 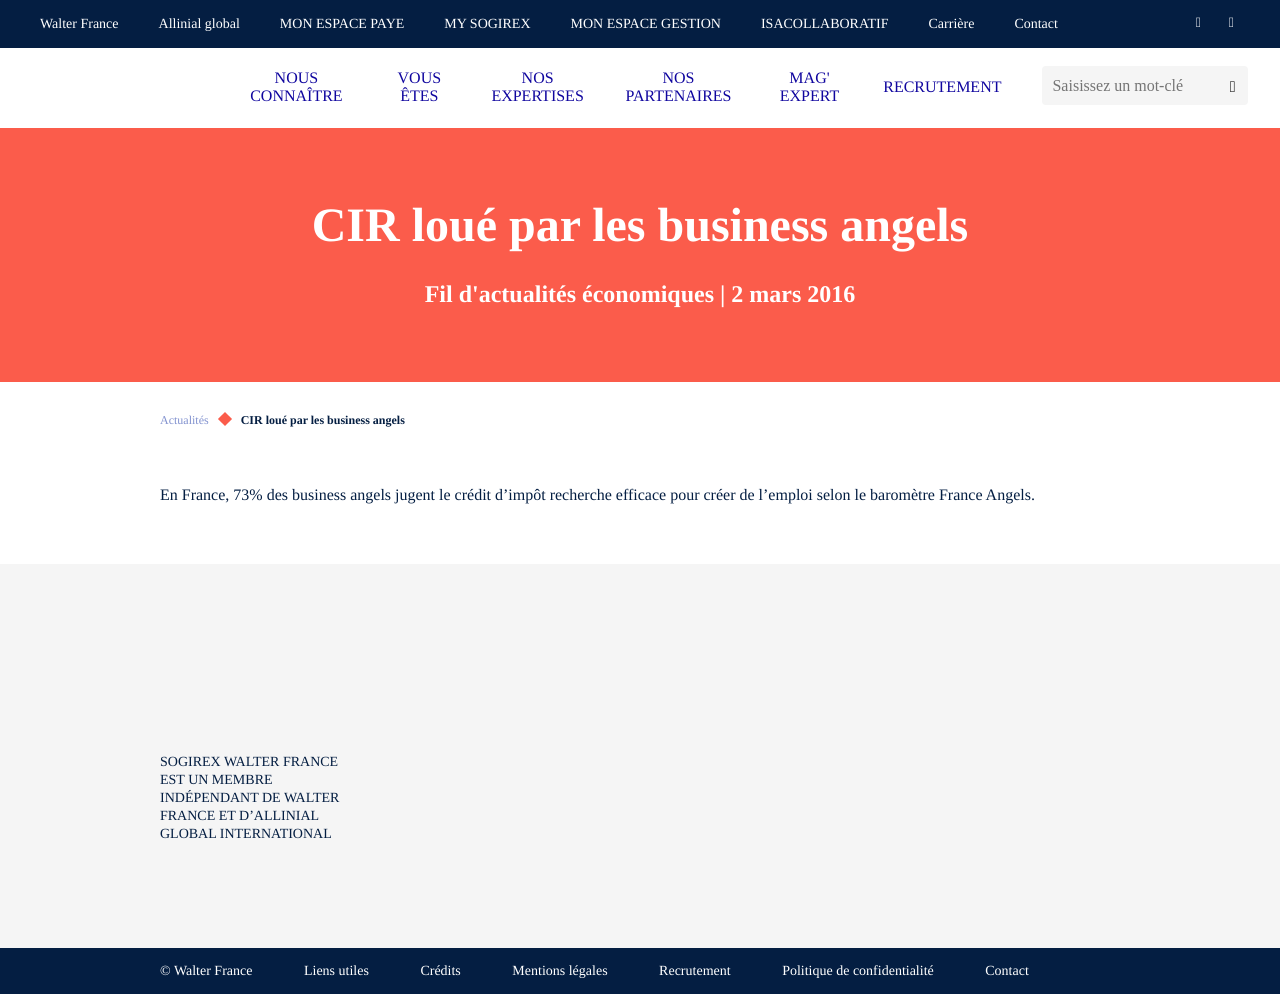 What do you see at coordinates (942, 87) in the screenshot?
I see `RECRUTEMENT` at bounding box center [942, 87].